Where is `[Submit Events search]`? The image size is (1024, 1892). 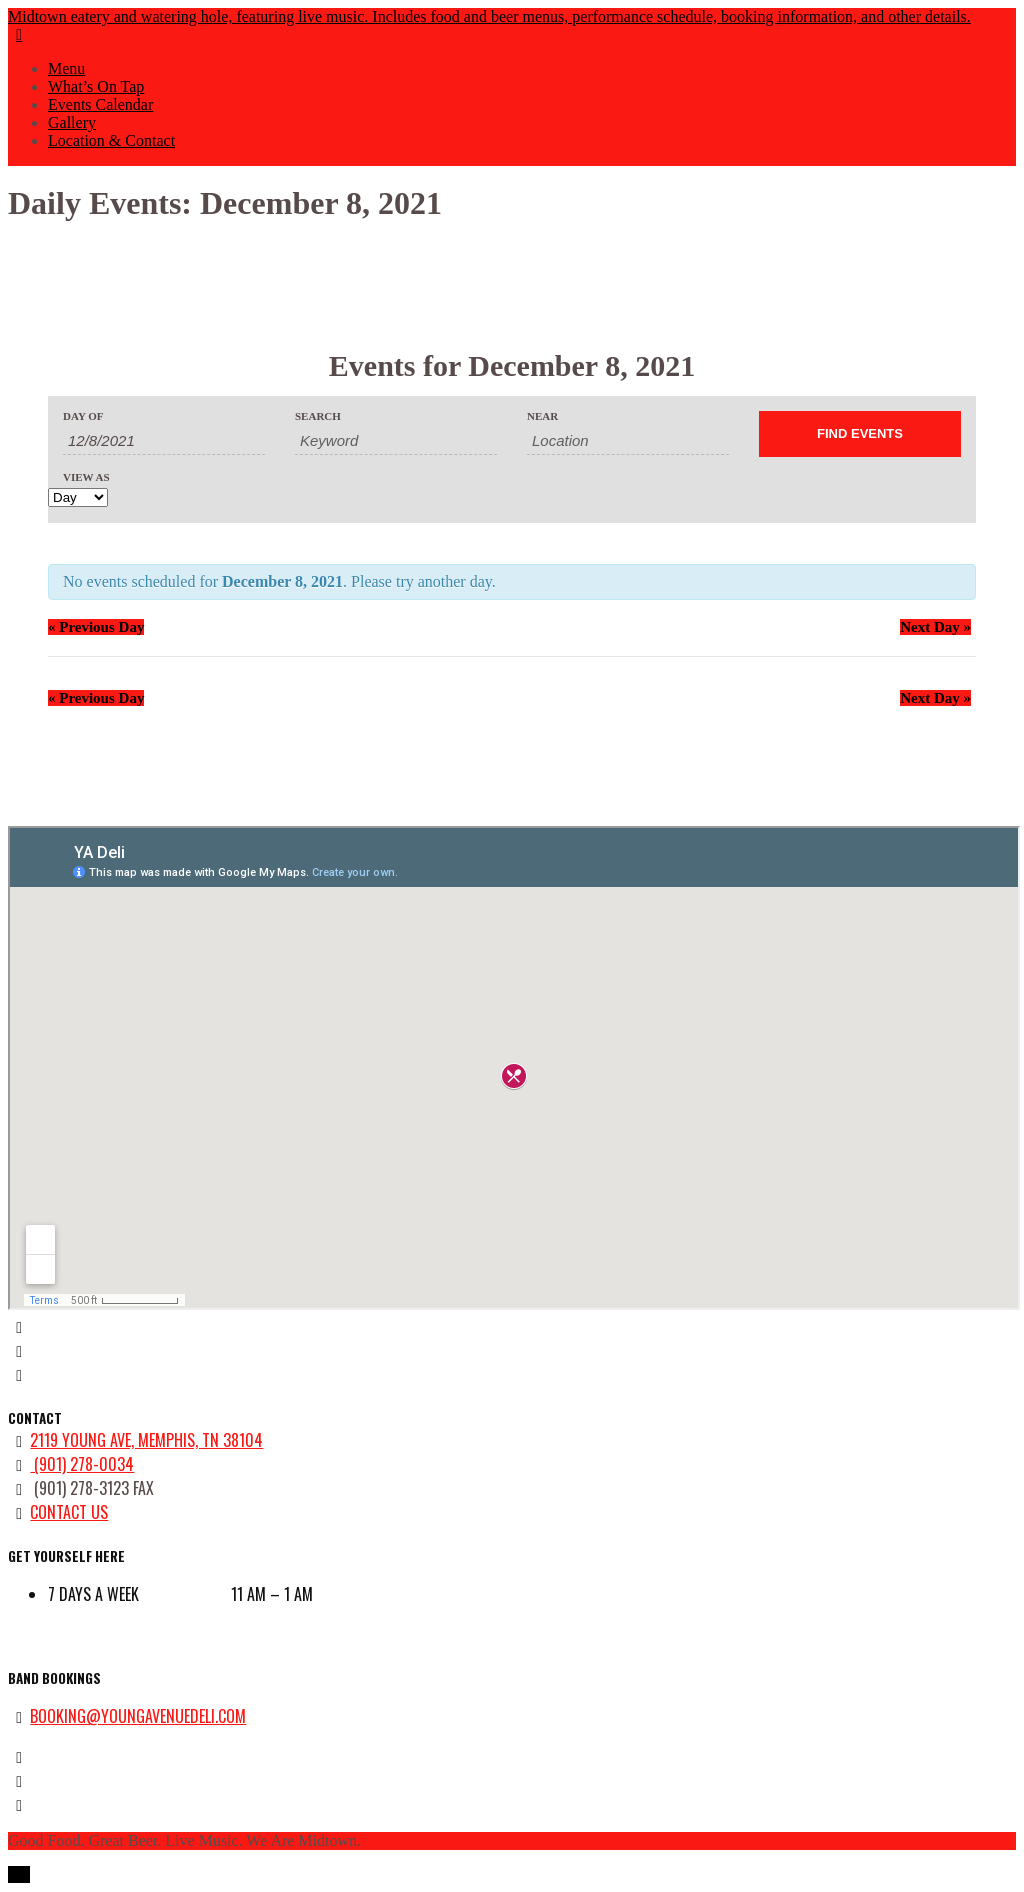 [Submit Events search] is located at coordinates (860, 434).